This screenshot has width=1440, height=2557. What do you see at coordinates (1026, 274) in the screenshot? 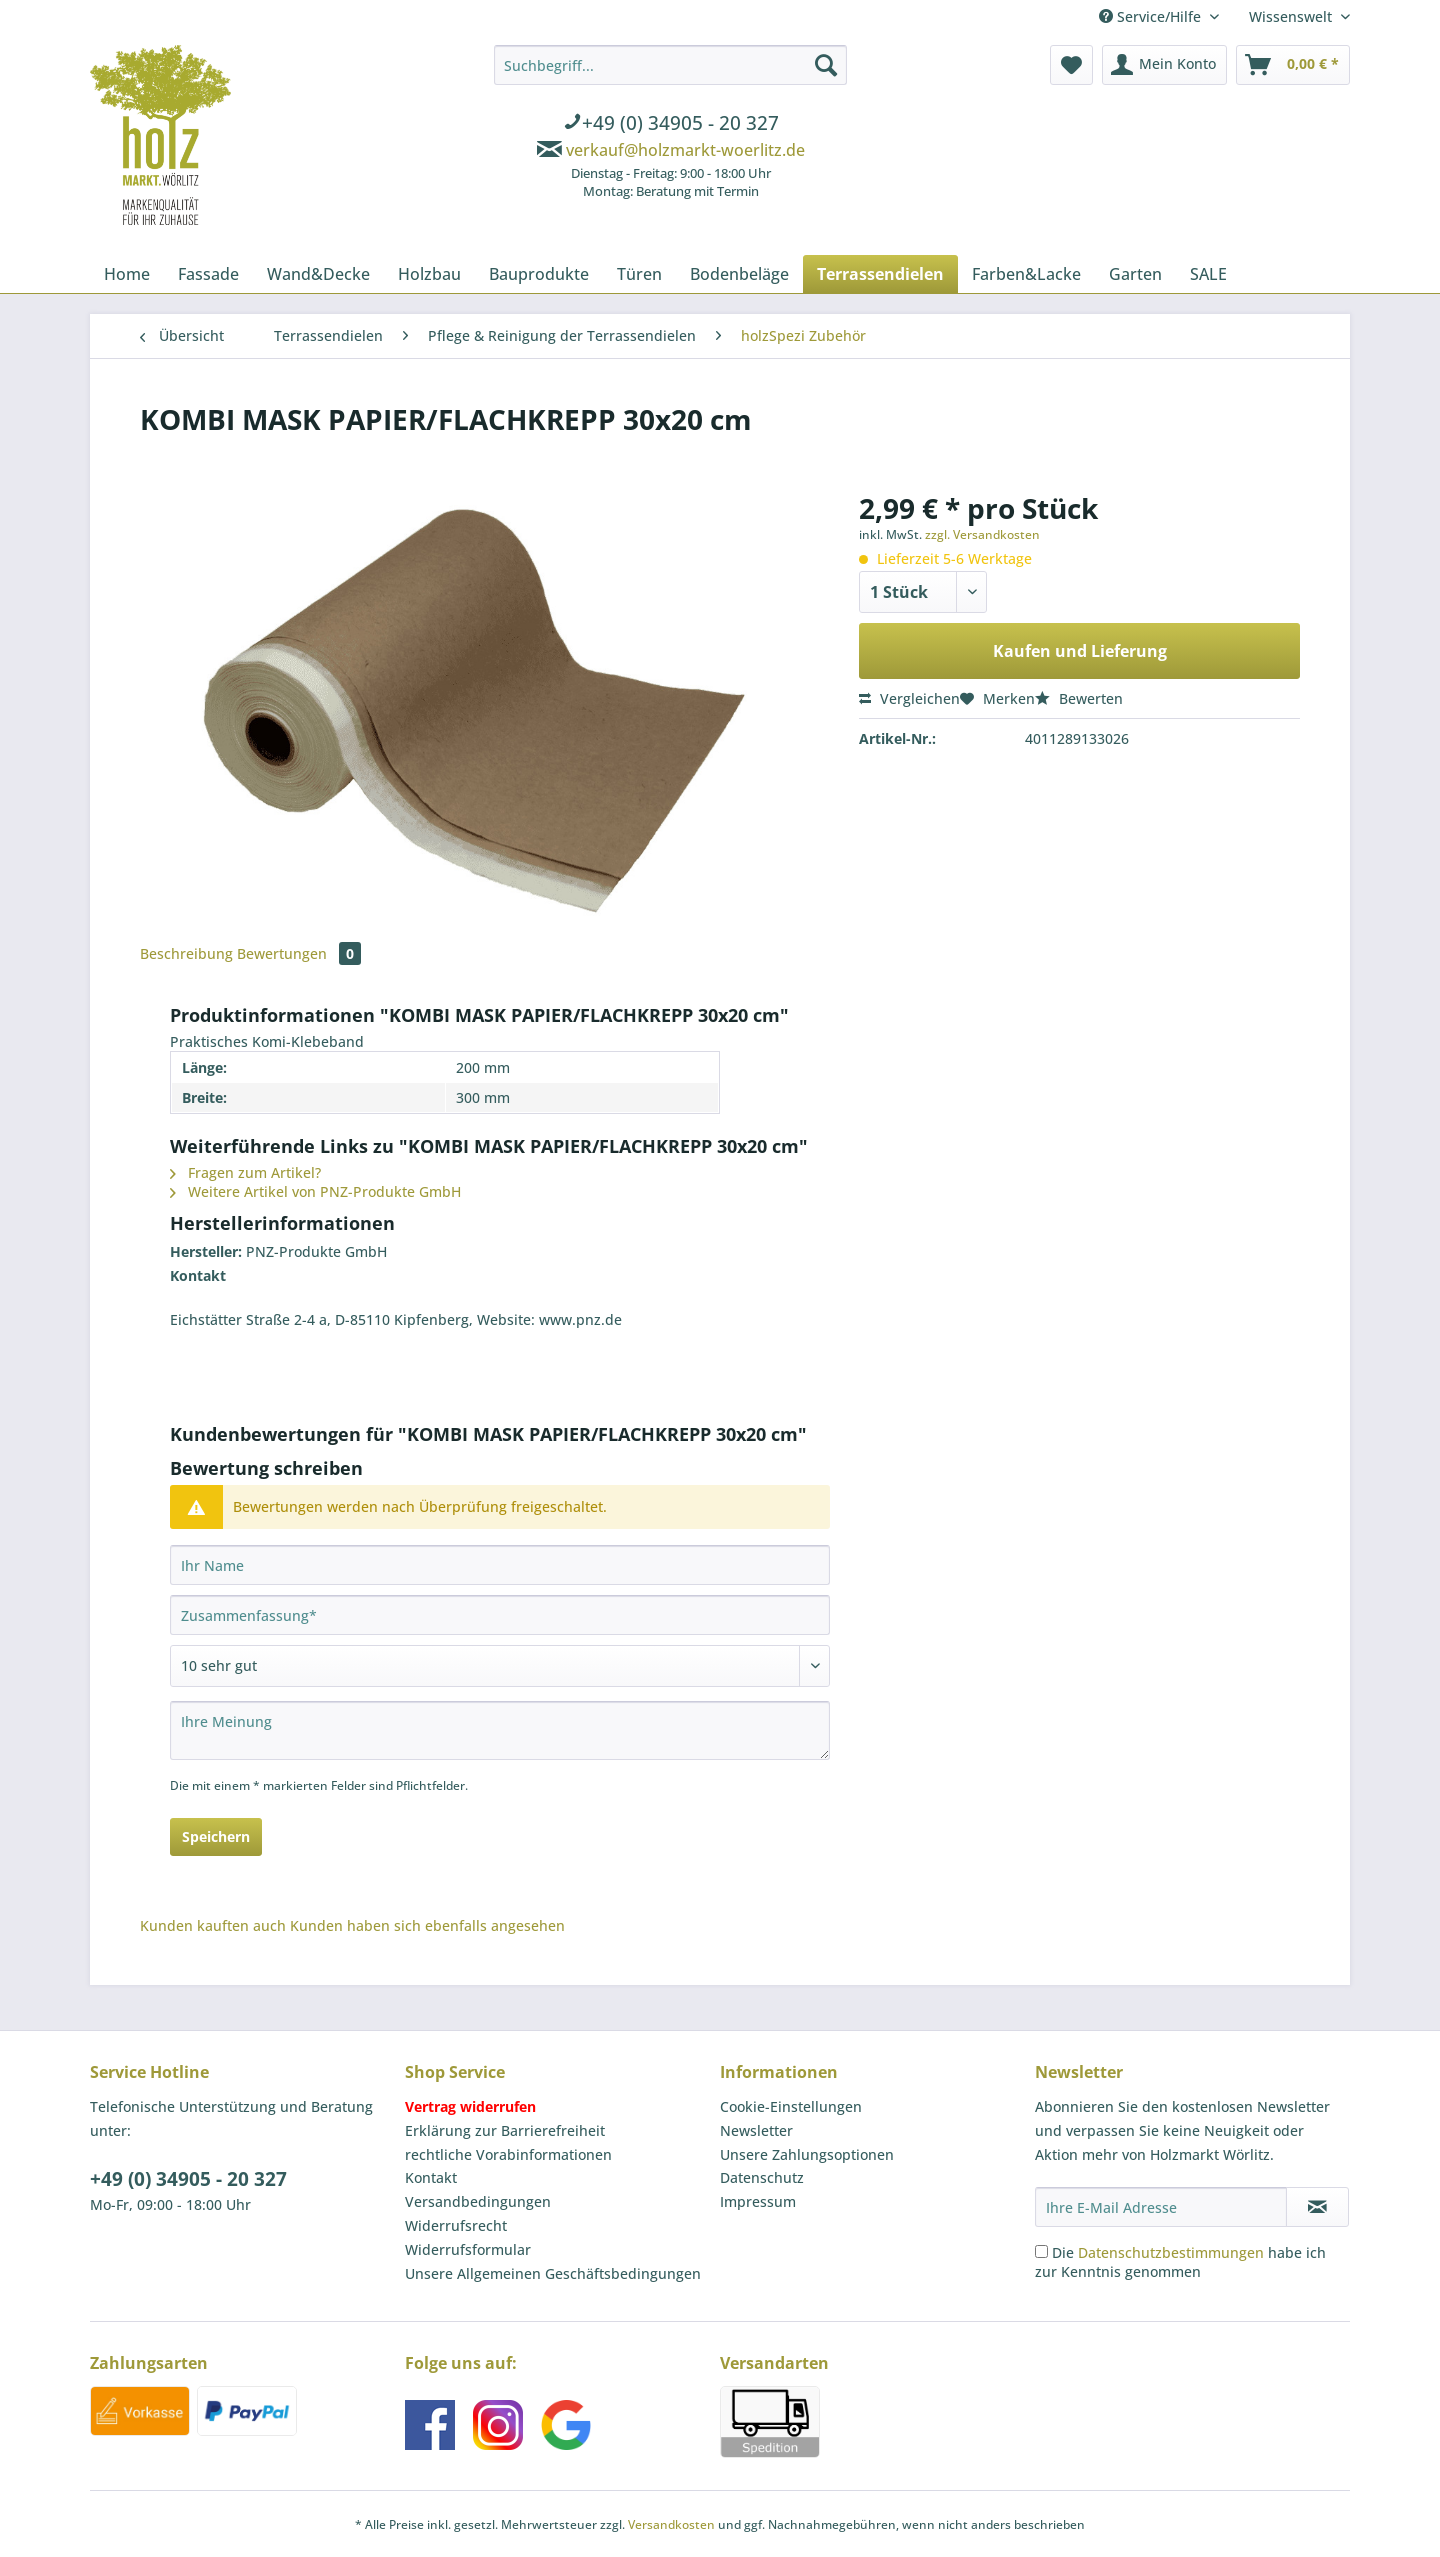
I see `[Farben&Lacke]` at bounding box center [1026, 274].